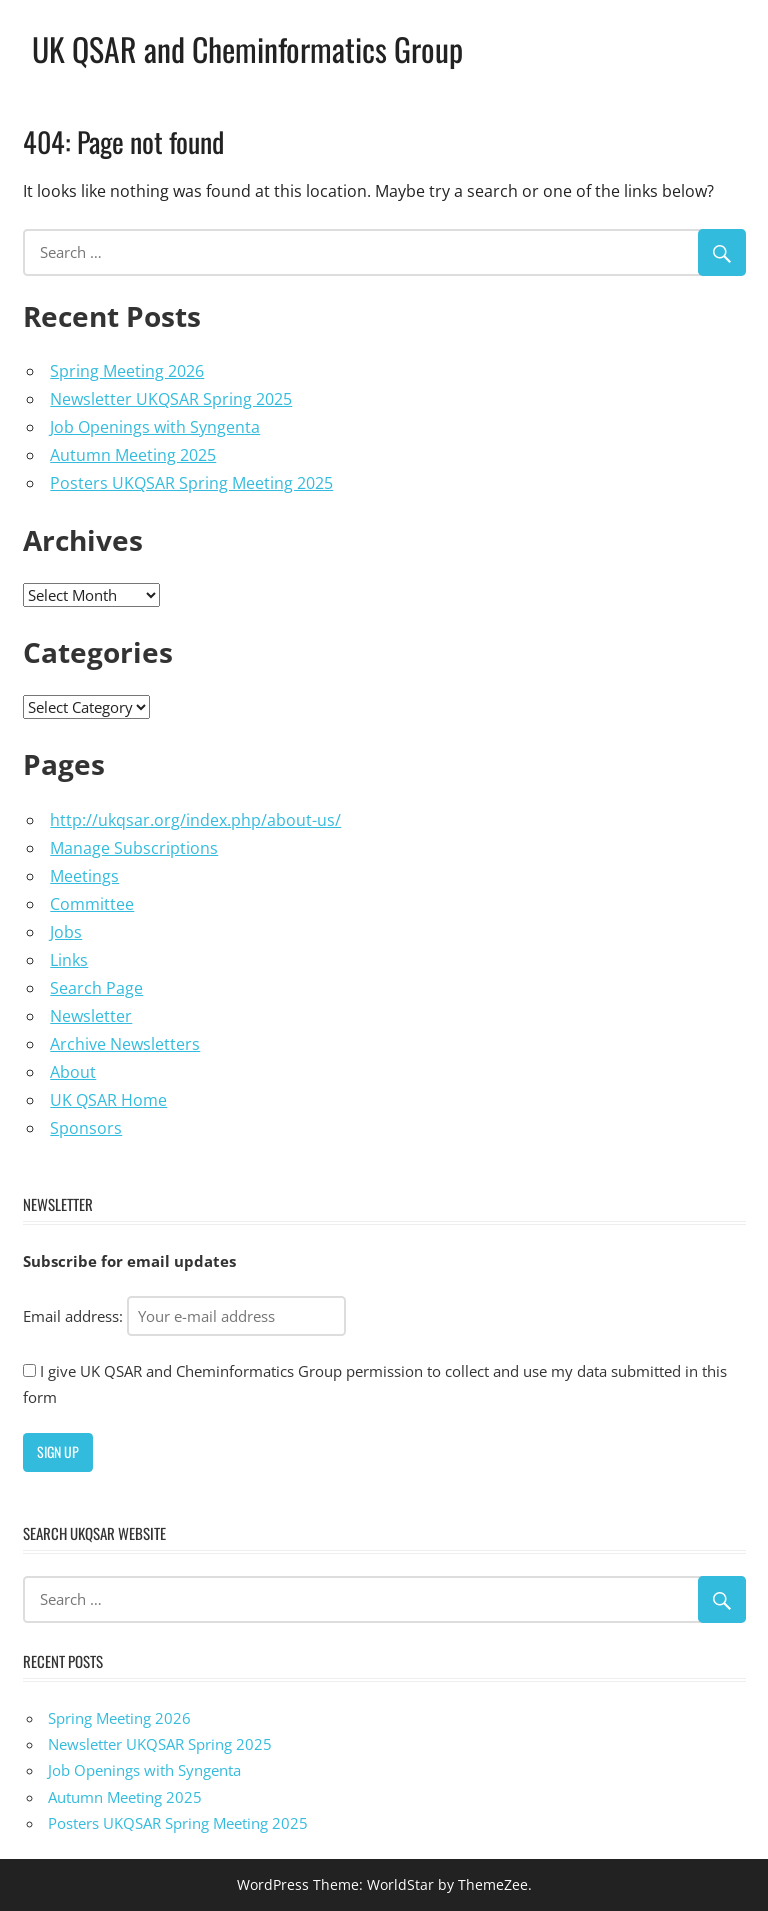 This screenshot has width=768, height=1911. I want to click on http://ukqsar.org/index.php/about-us/, so click(195, 820).